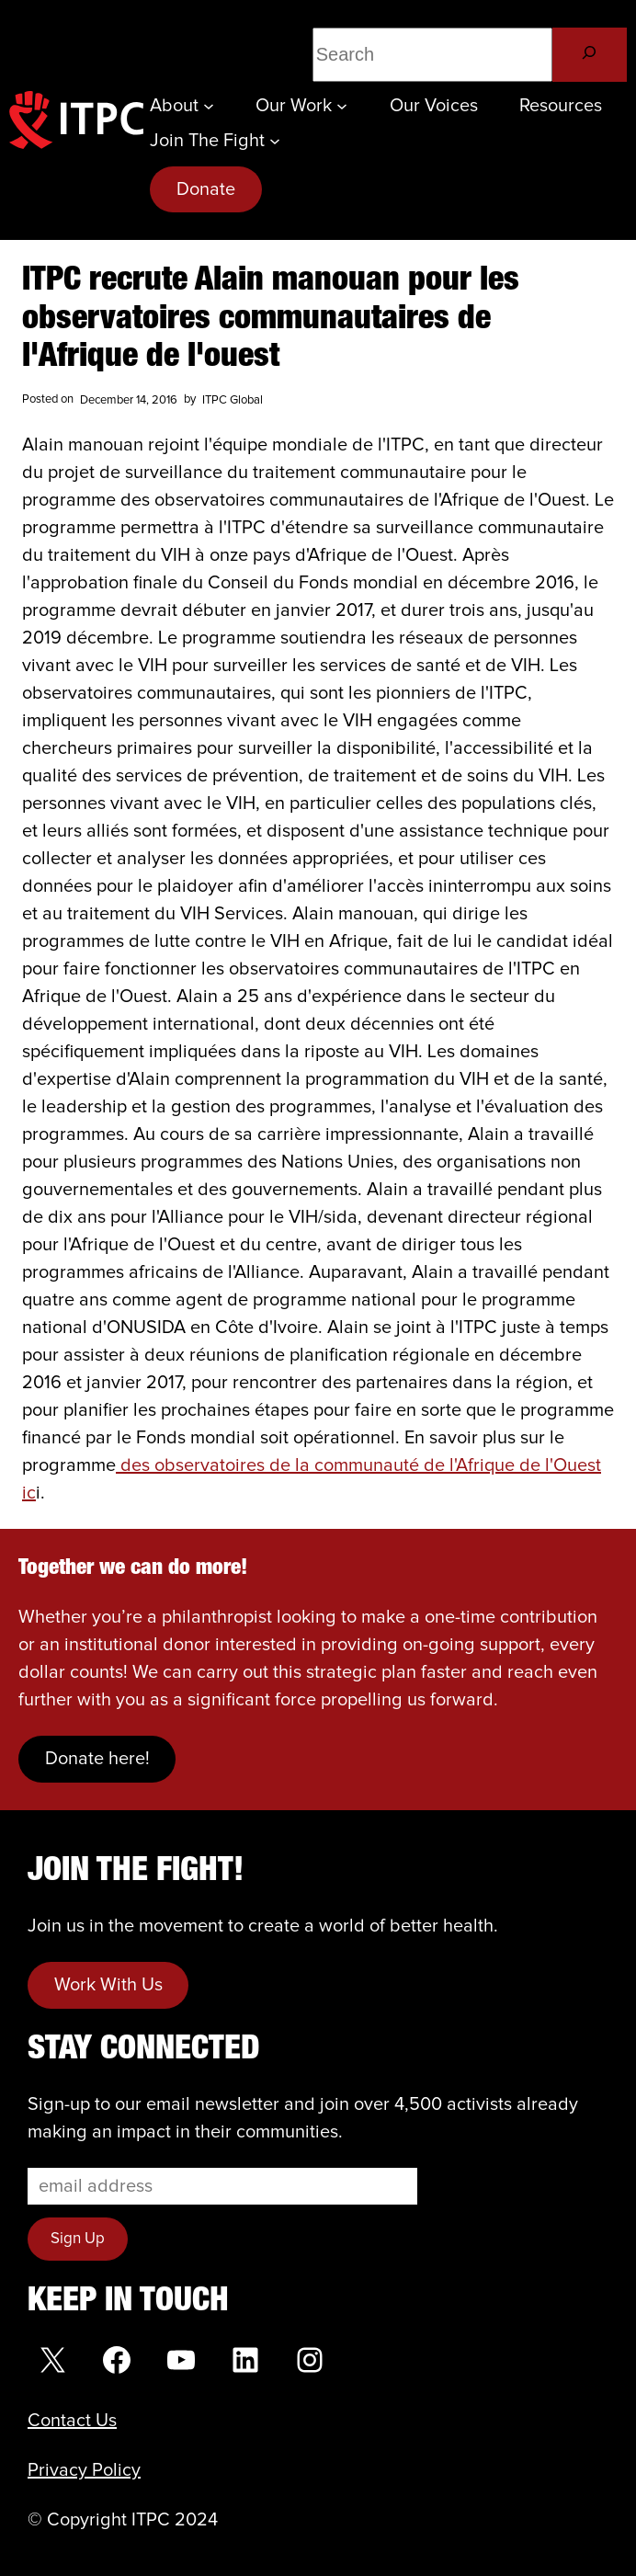  I want to click on [About submenu], so click(208, 105).